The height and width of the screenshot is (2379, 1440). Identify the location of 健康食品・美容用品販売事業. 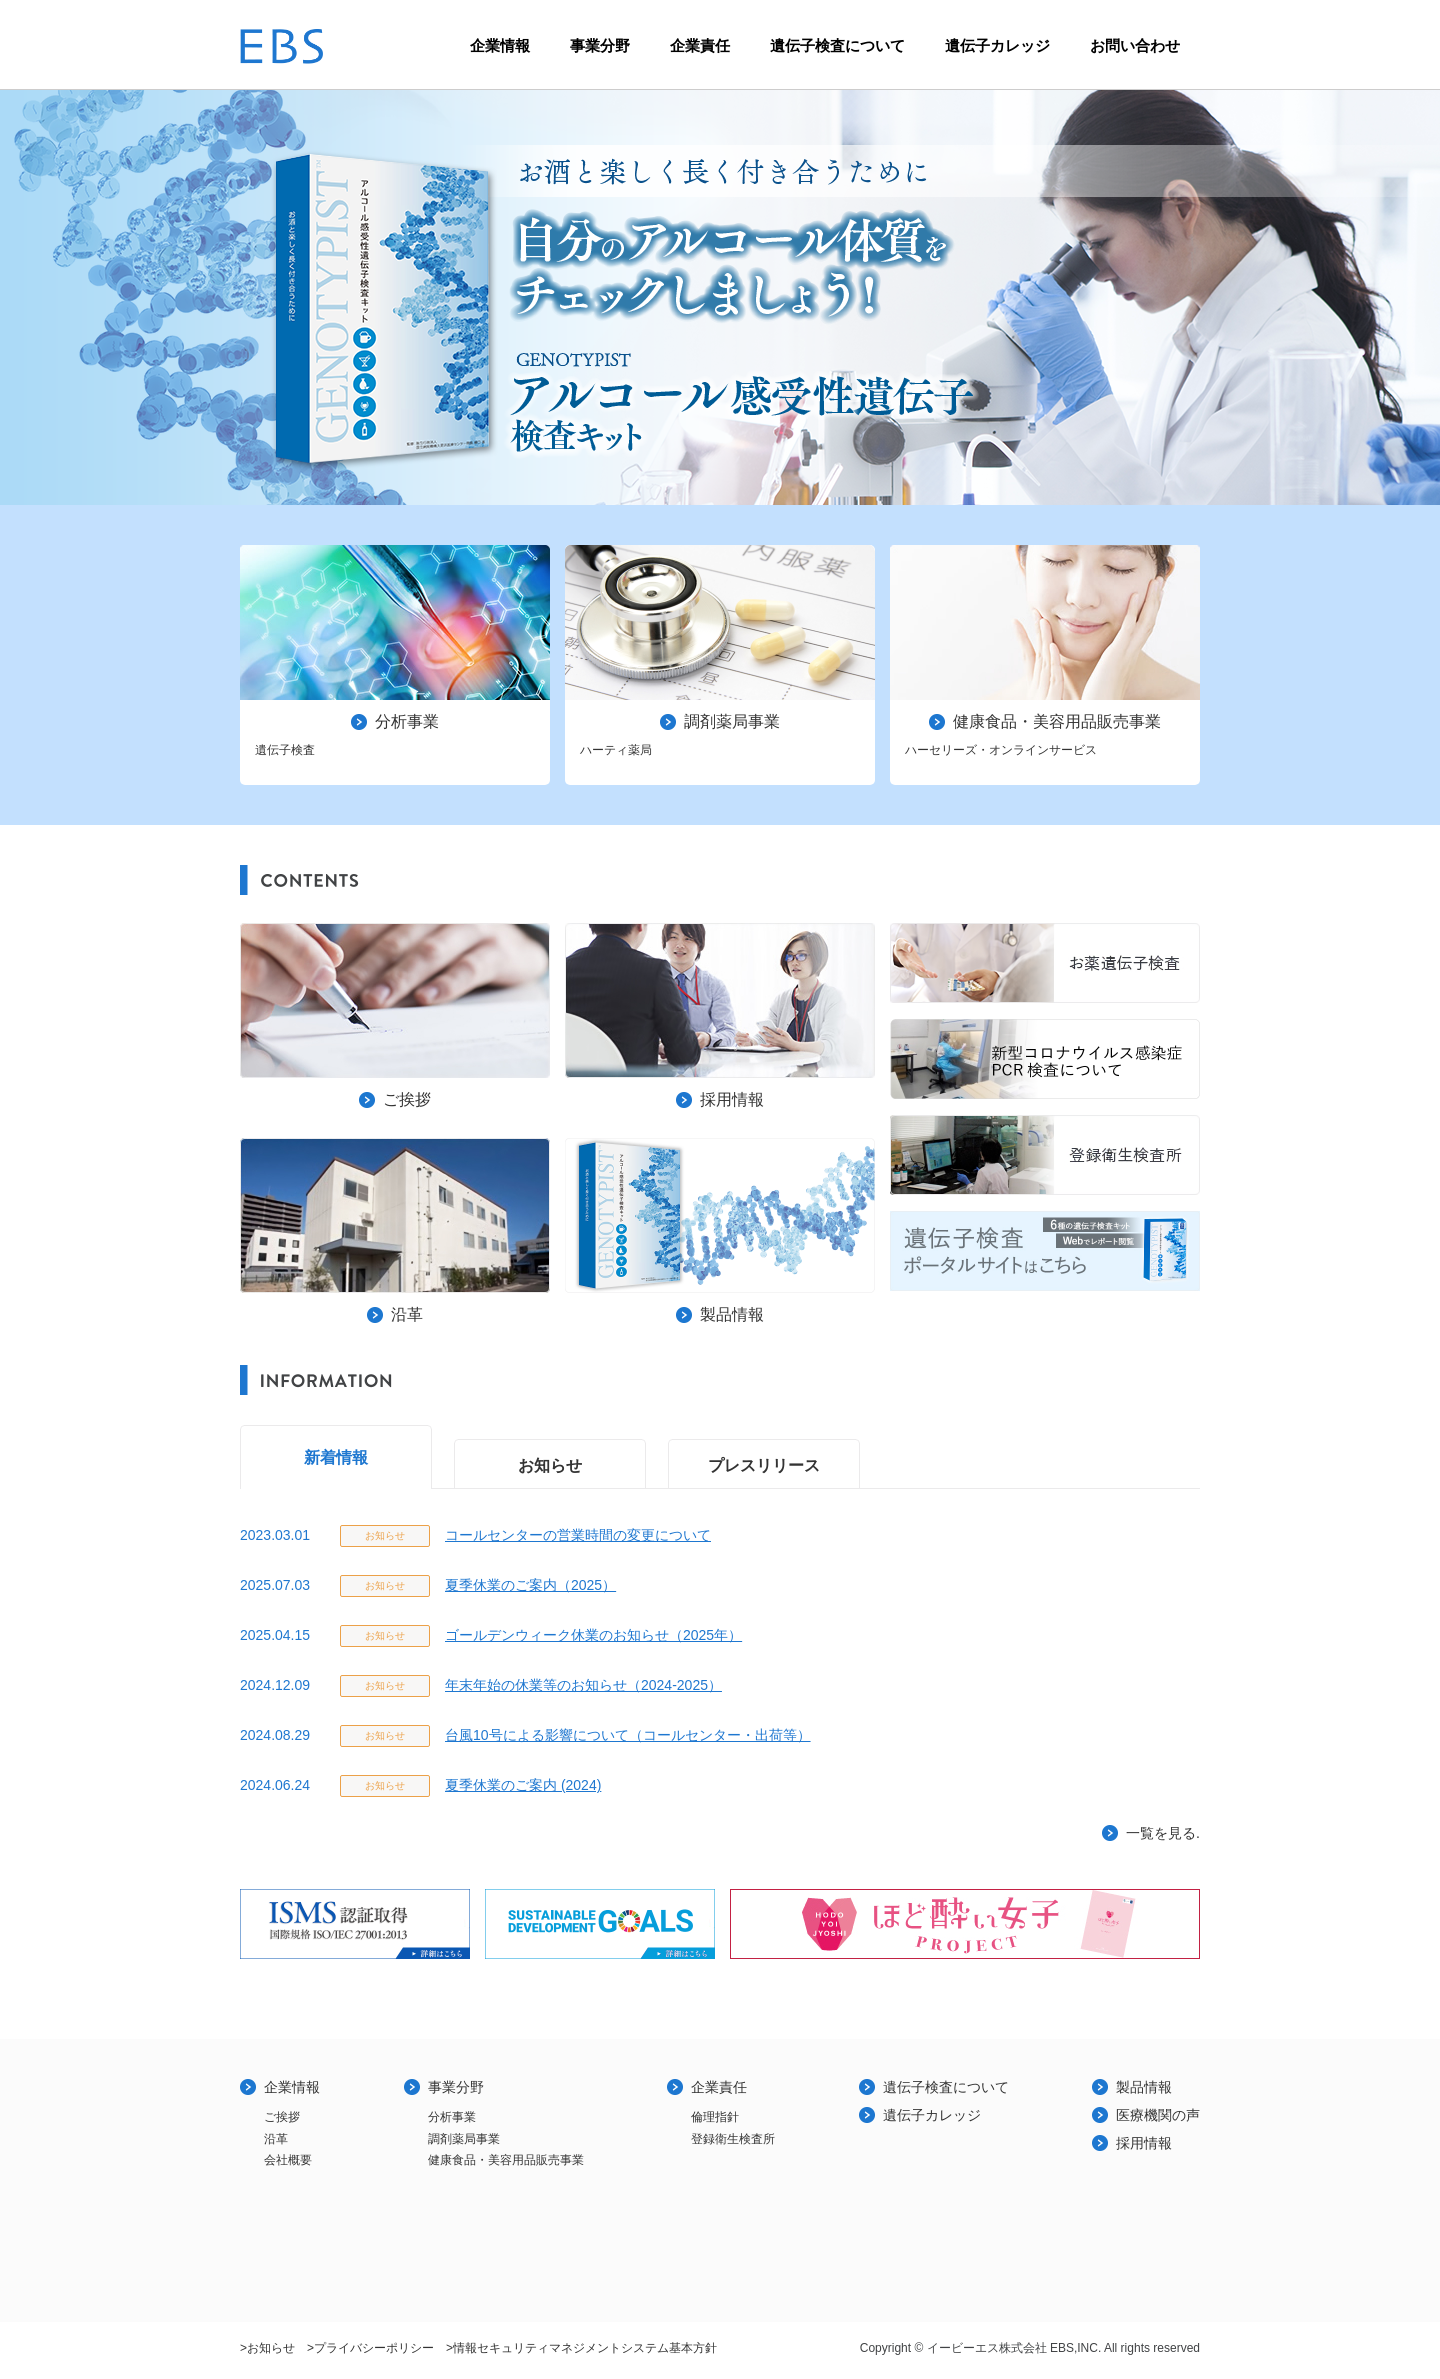
(506, 2160).